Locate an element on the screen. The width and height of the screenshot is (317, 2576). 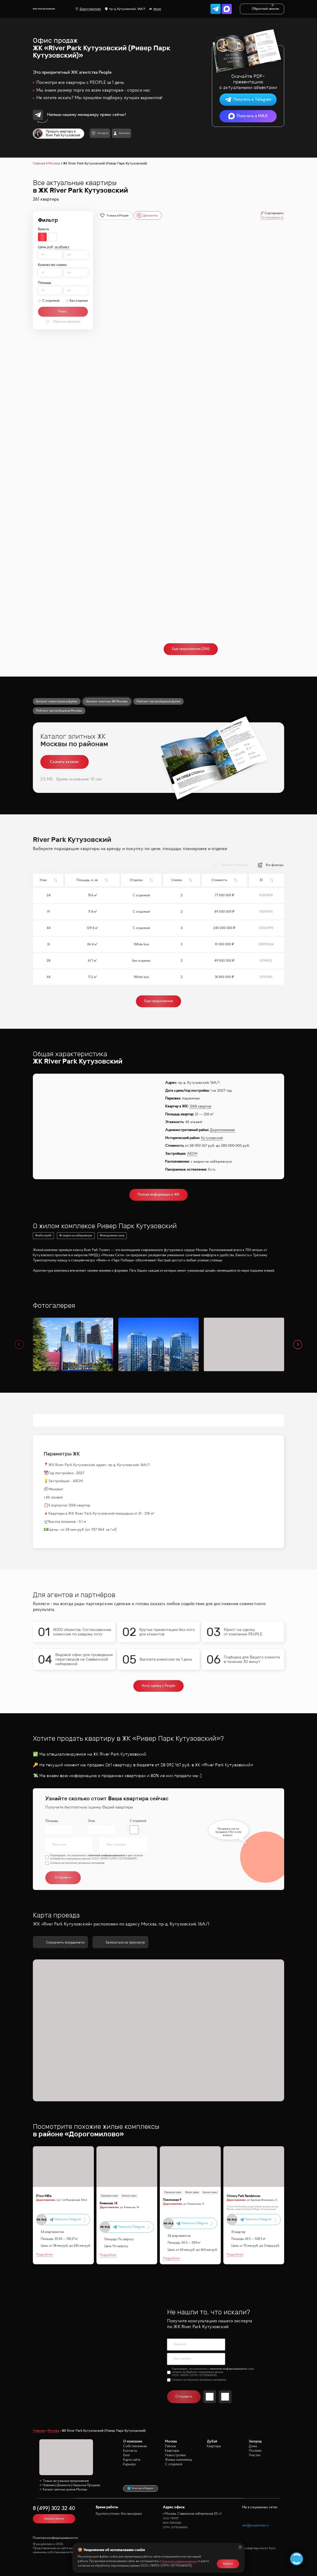
Жилые комплексы is located at coordinates (178, 2460).